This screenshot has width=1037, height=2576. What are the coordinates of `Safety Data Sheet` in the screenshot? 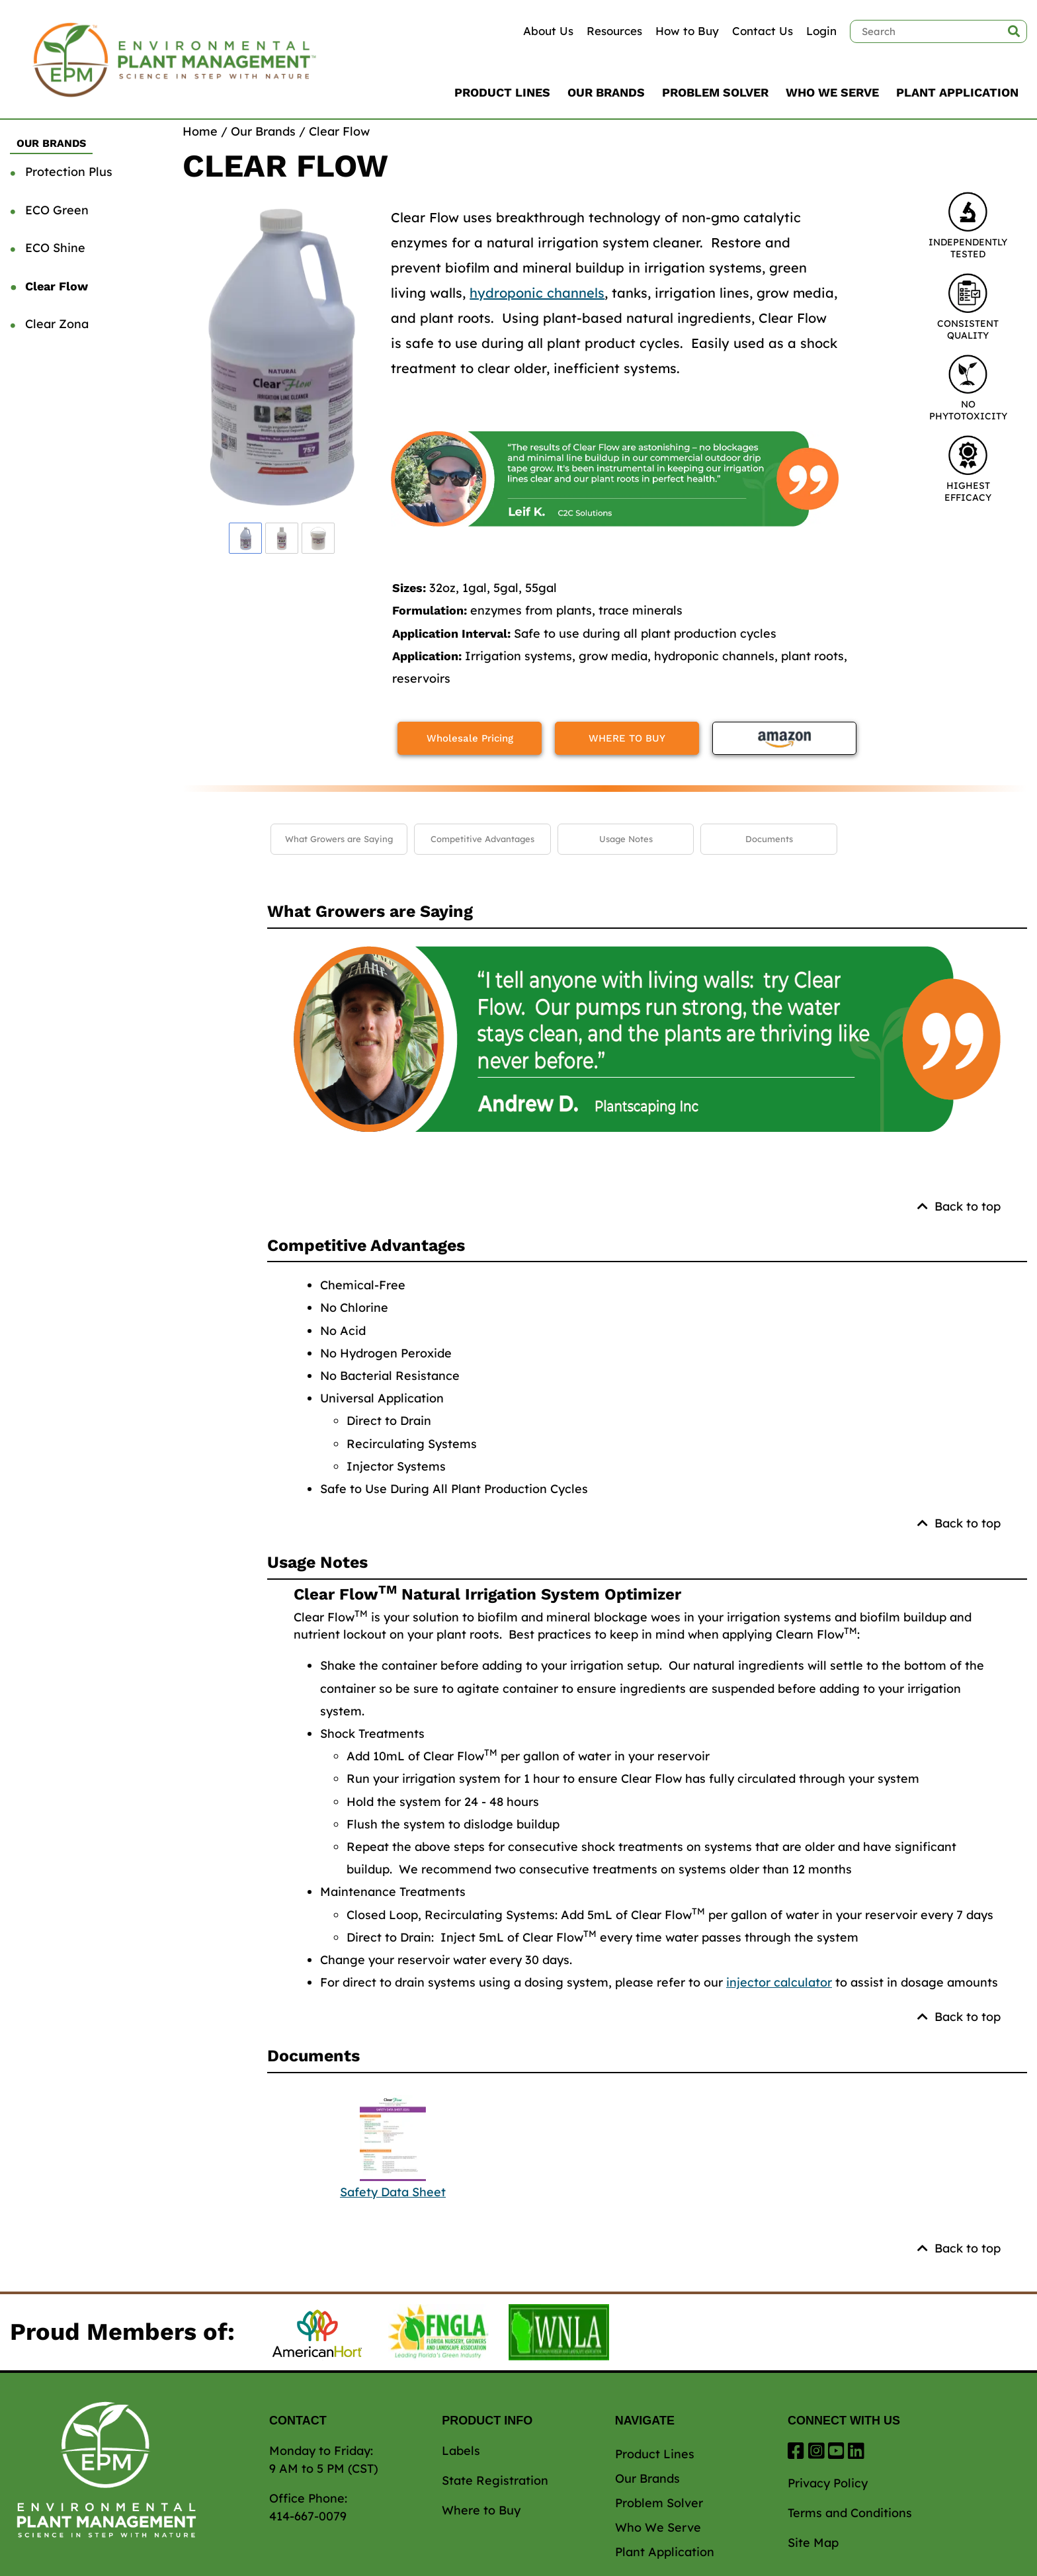 It's located at (393, 2192).